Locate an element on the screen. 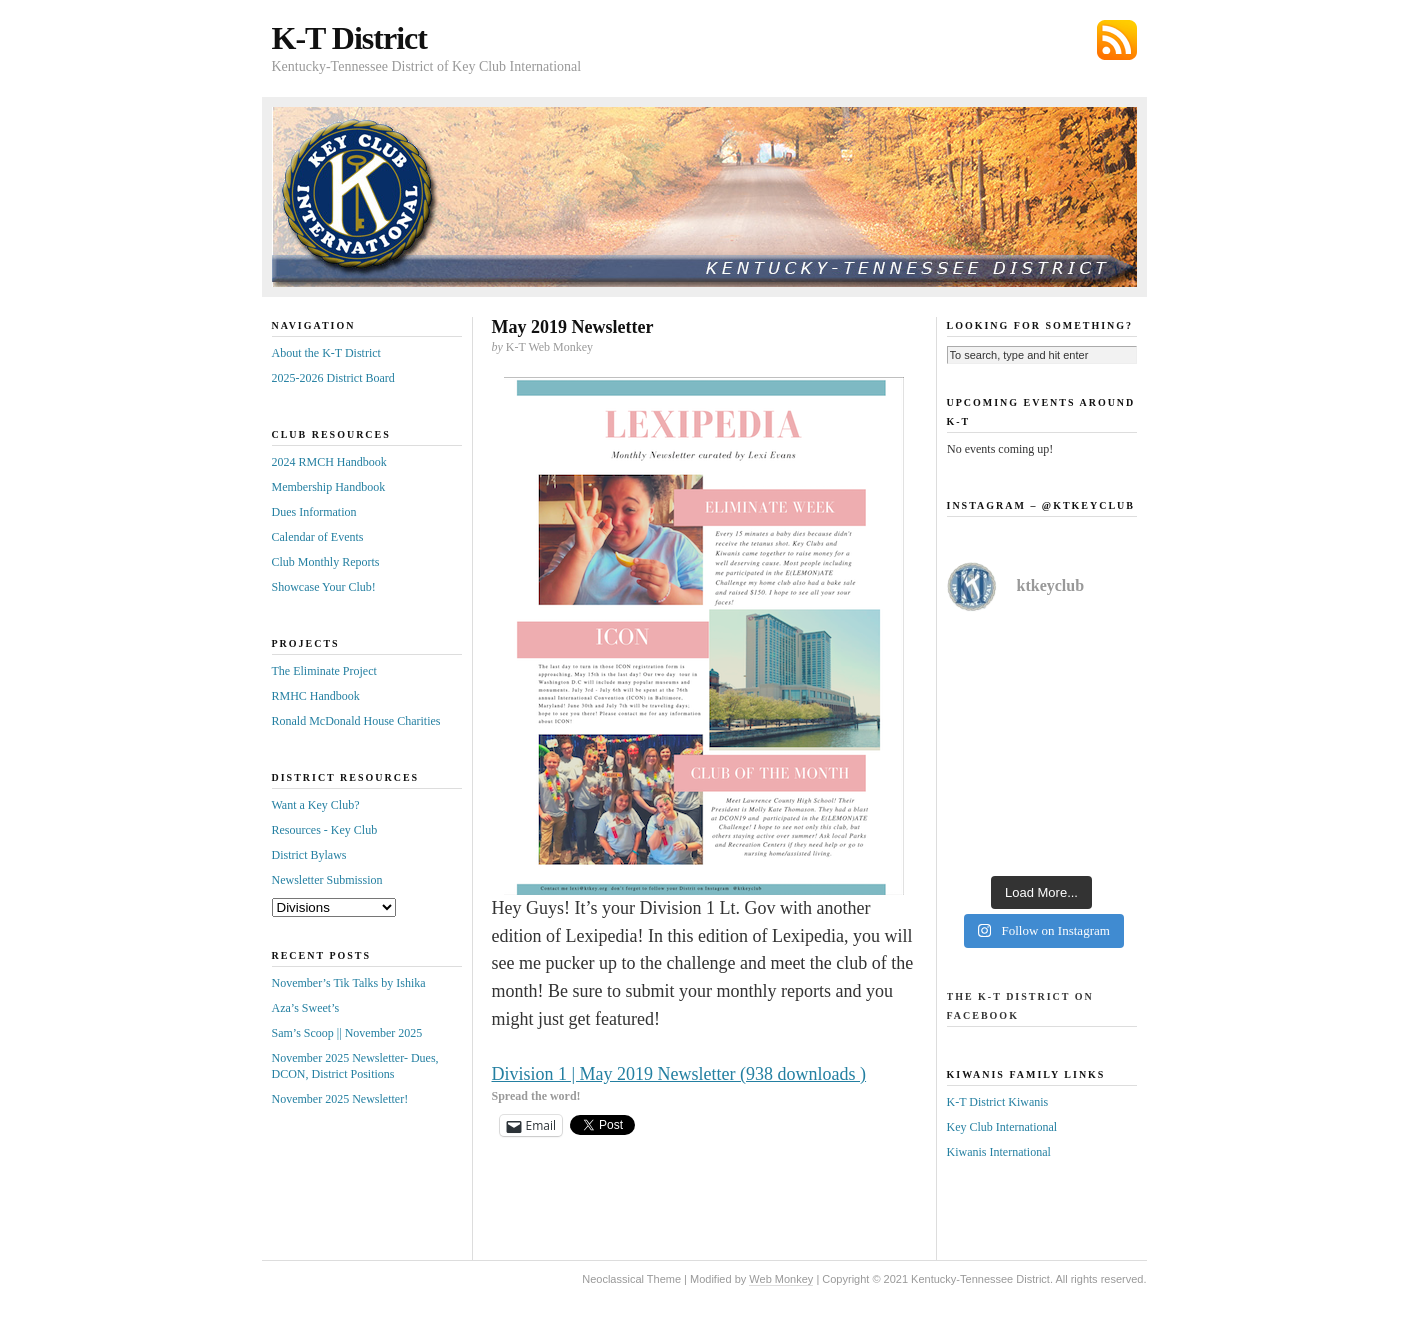 The height and width of the screenshot is (1319, 1408). K-T District Kiwanis is located at coordinates (998, 1102).